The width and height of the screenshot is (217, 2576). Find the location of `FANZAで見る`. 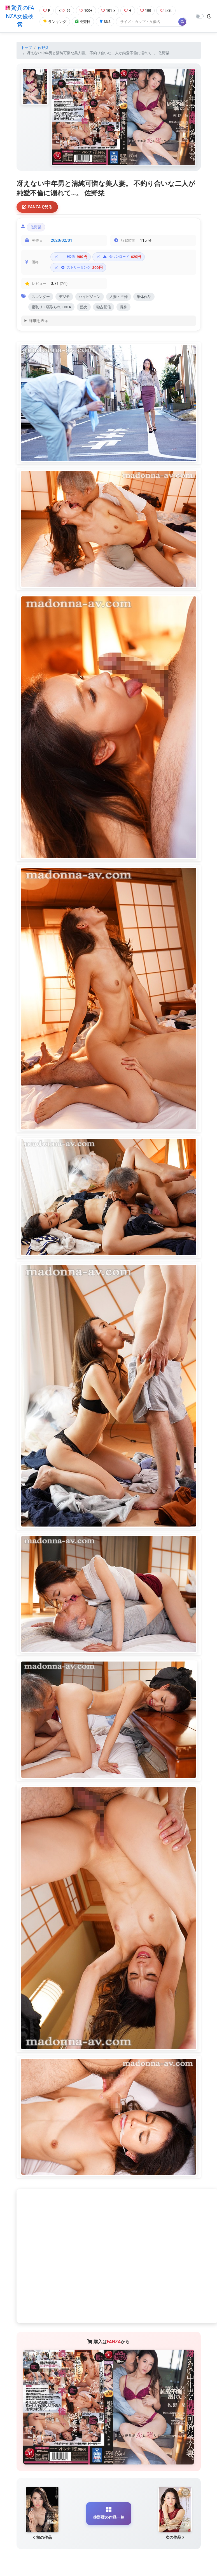

FANZAで見る is located at coordinates (37, 207).